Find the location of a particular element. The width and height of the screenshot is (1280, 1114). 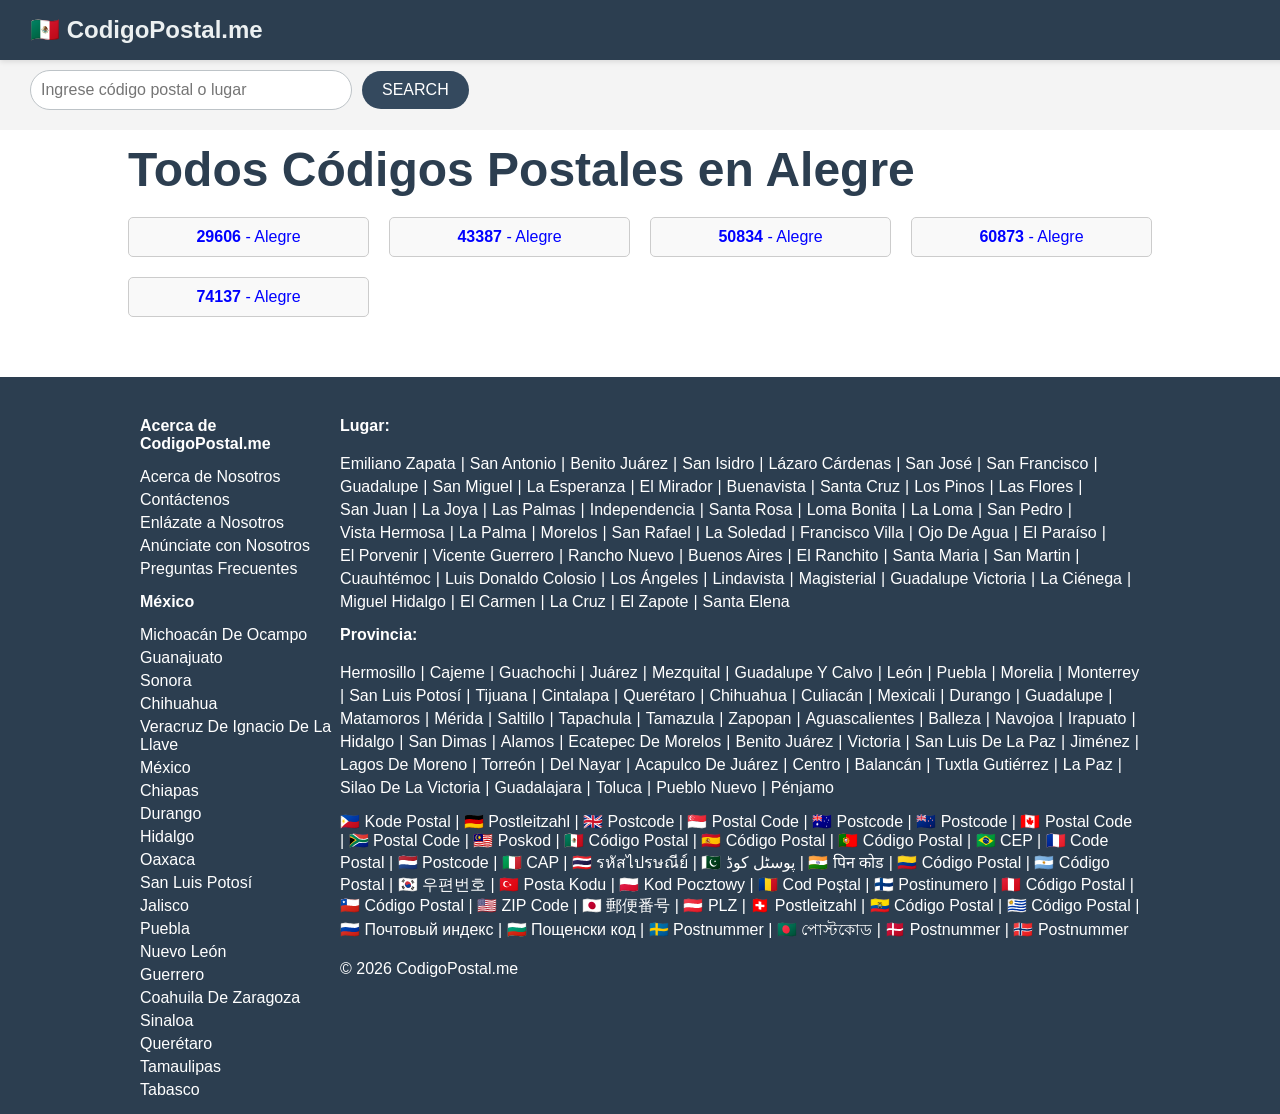

Victoria is located at coordinates (873, 741).